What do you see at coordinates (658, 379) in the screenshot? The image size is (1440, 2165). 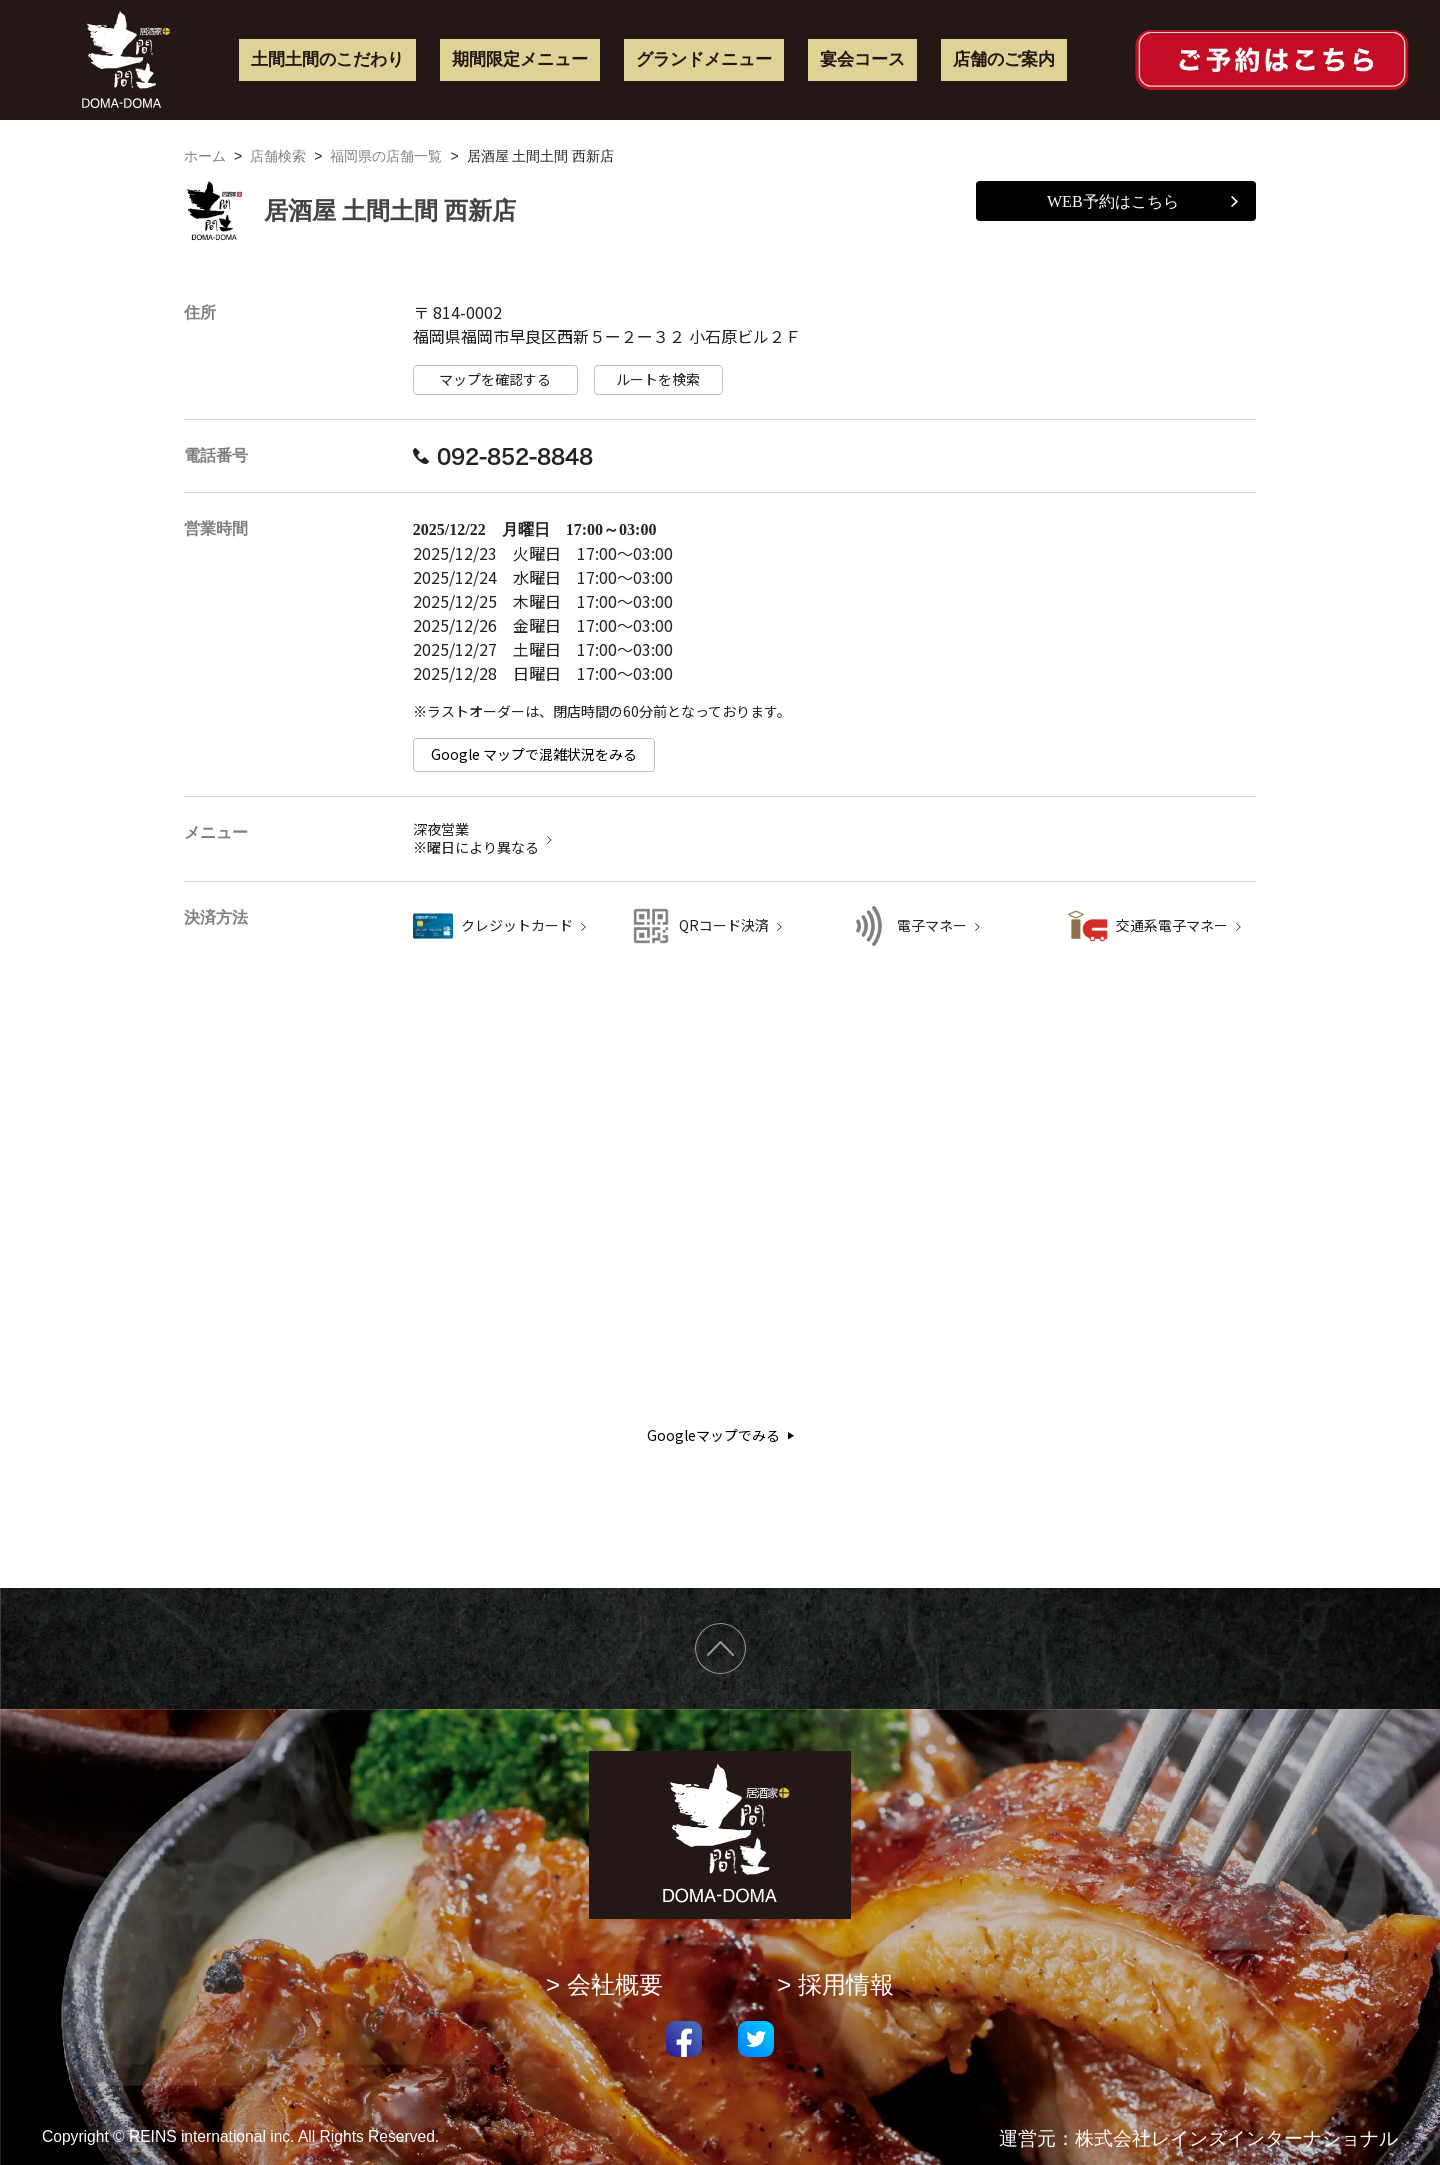 I see `ルートを検索` at bounding box center [658, 379].